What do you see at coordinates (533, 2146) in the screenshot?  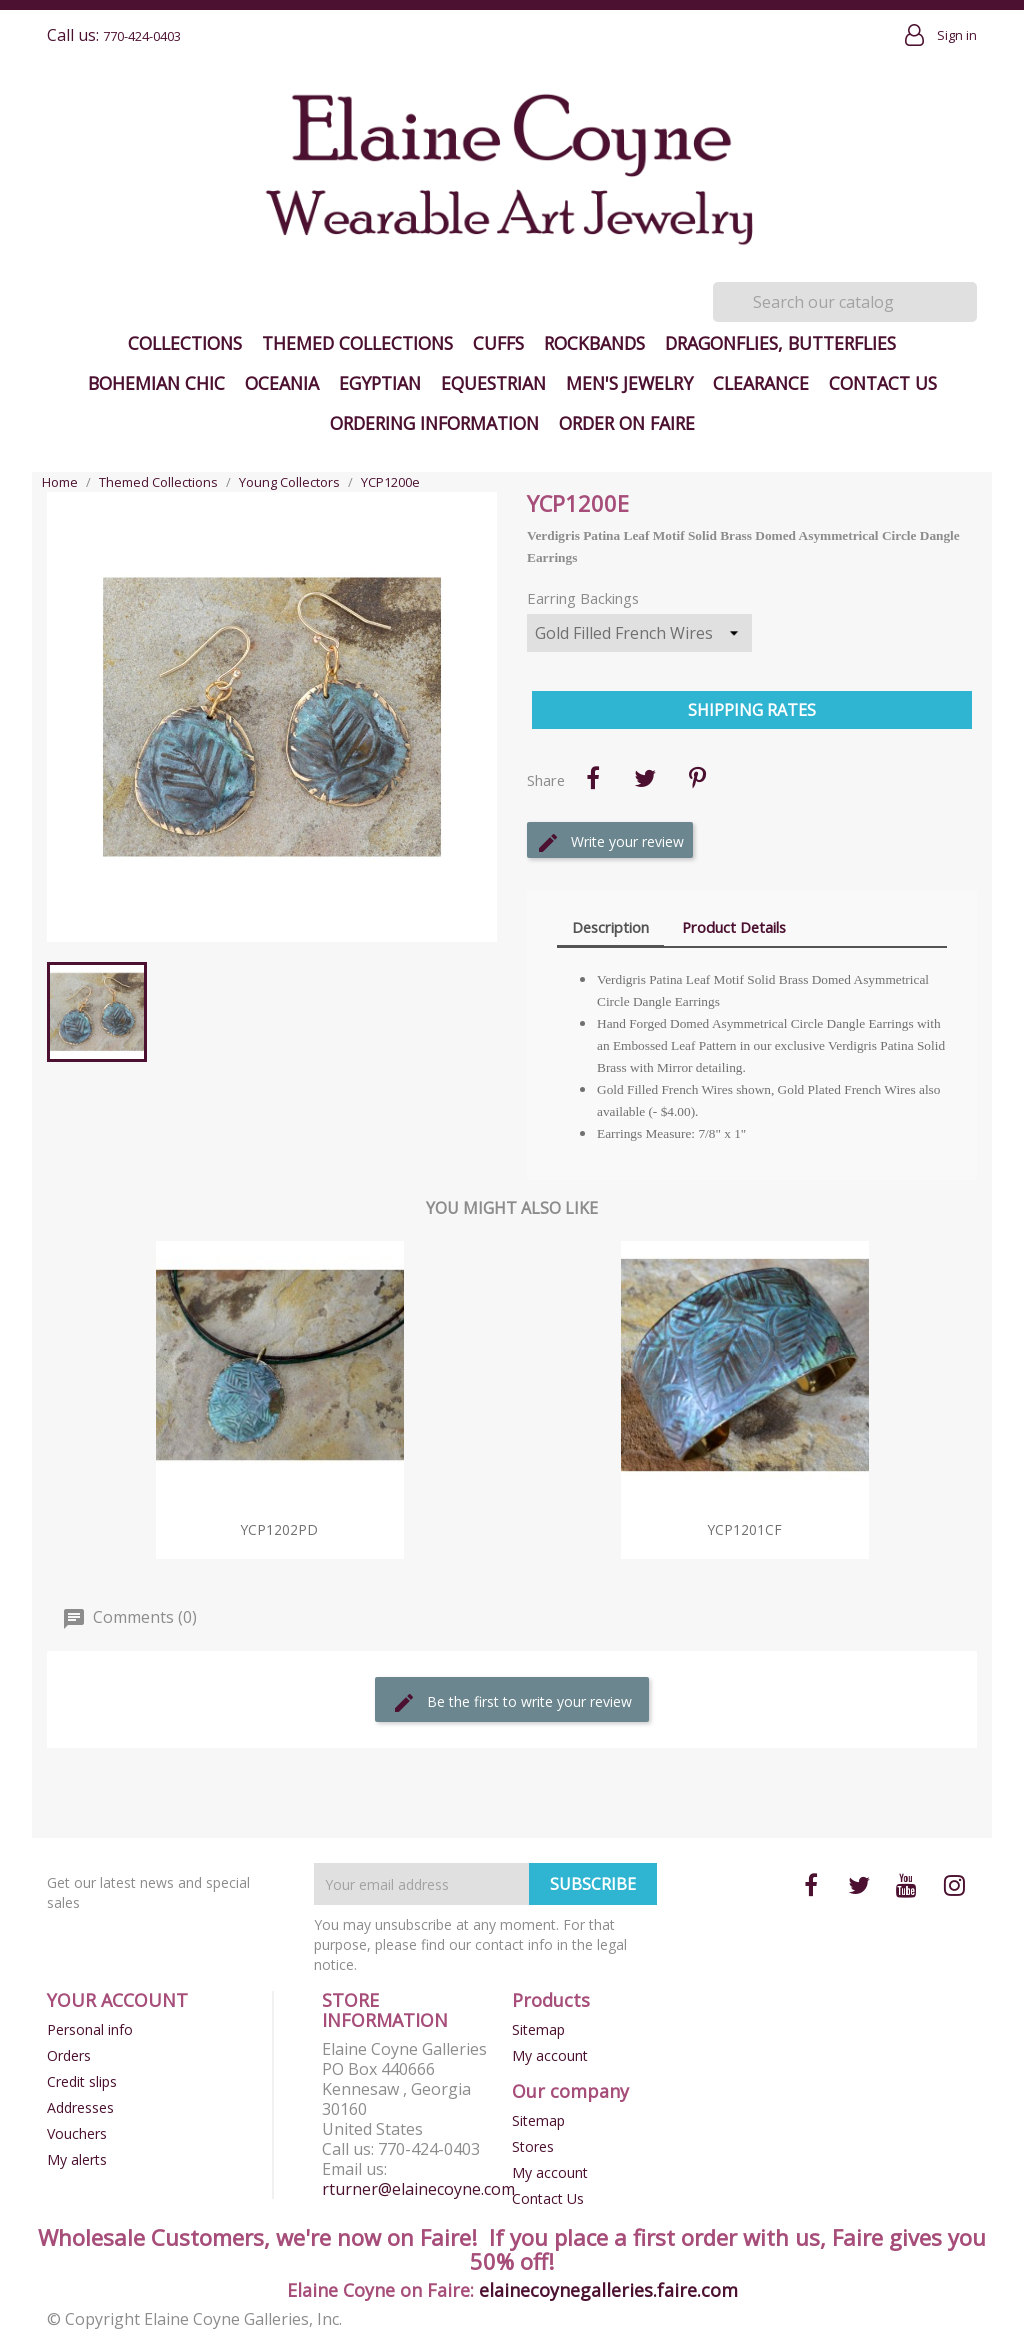 I see `Stores` at bounding box center [533, 2146].